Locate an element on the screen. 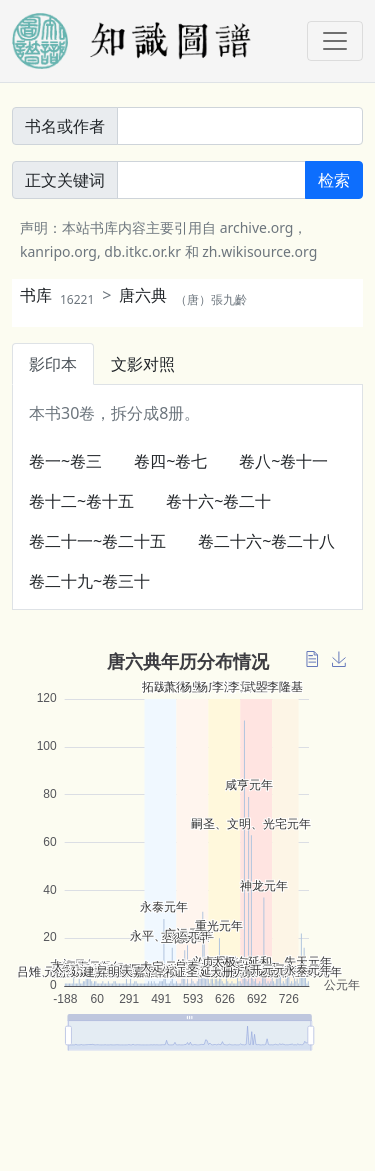 The image size is (375, 1171). 影印本 [tab] is located at coordinates (53, 364).